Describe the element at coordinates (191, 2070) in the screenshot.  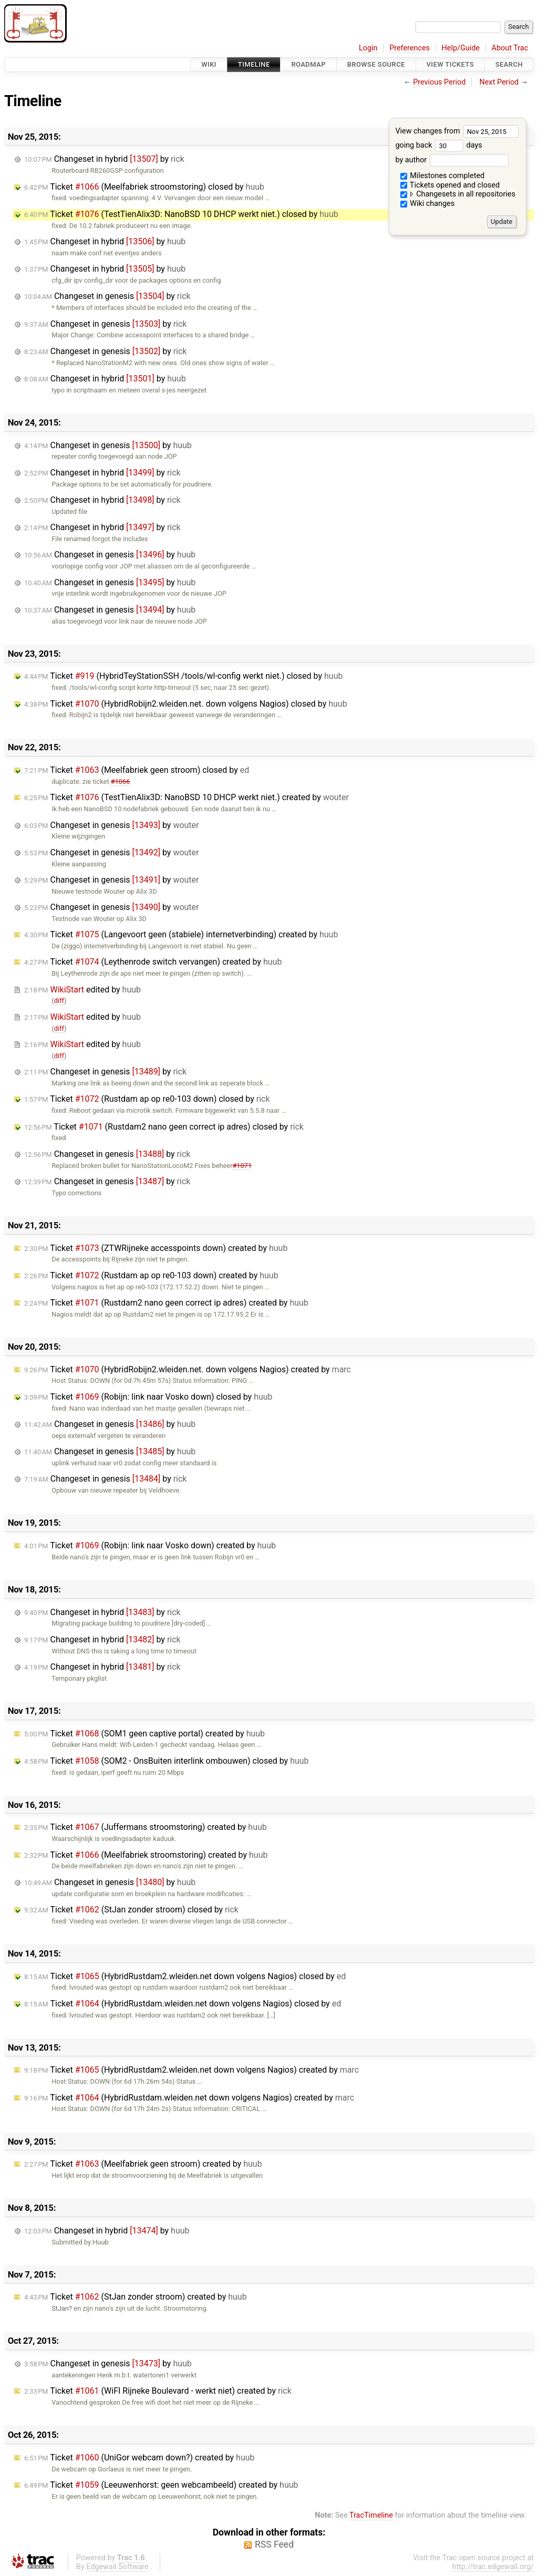
I see `Ticket (HybridRustdam2.wleiden.net down volgens Nagios) created by` at that location.